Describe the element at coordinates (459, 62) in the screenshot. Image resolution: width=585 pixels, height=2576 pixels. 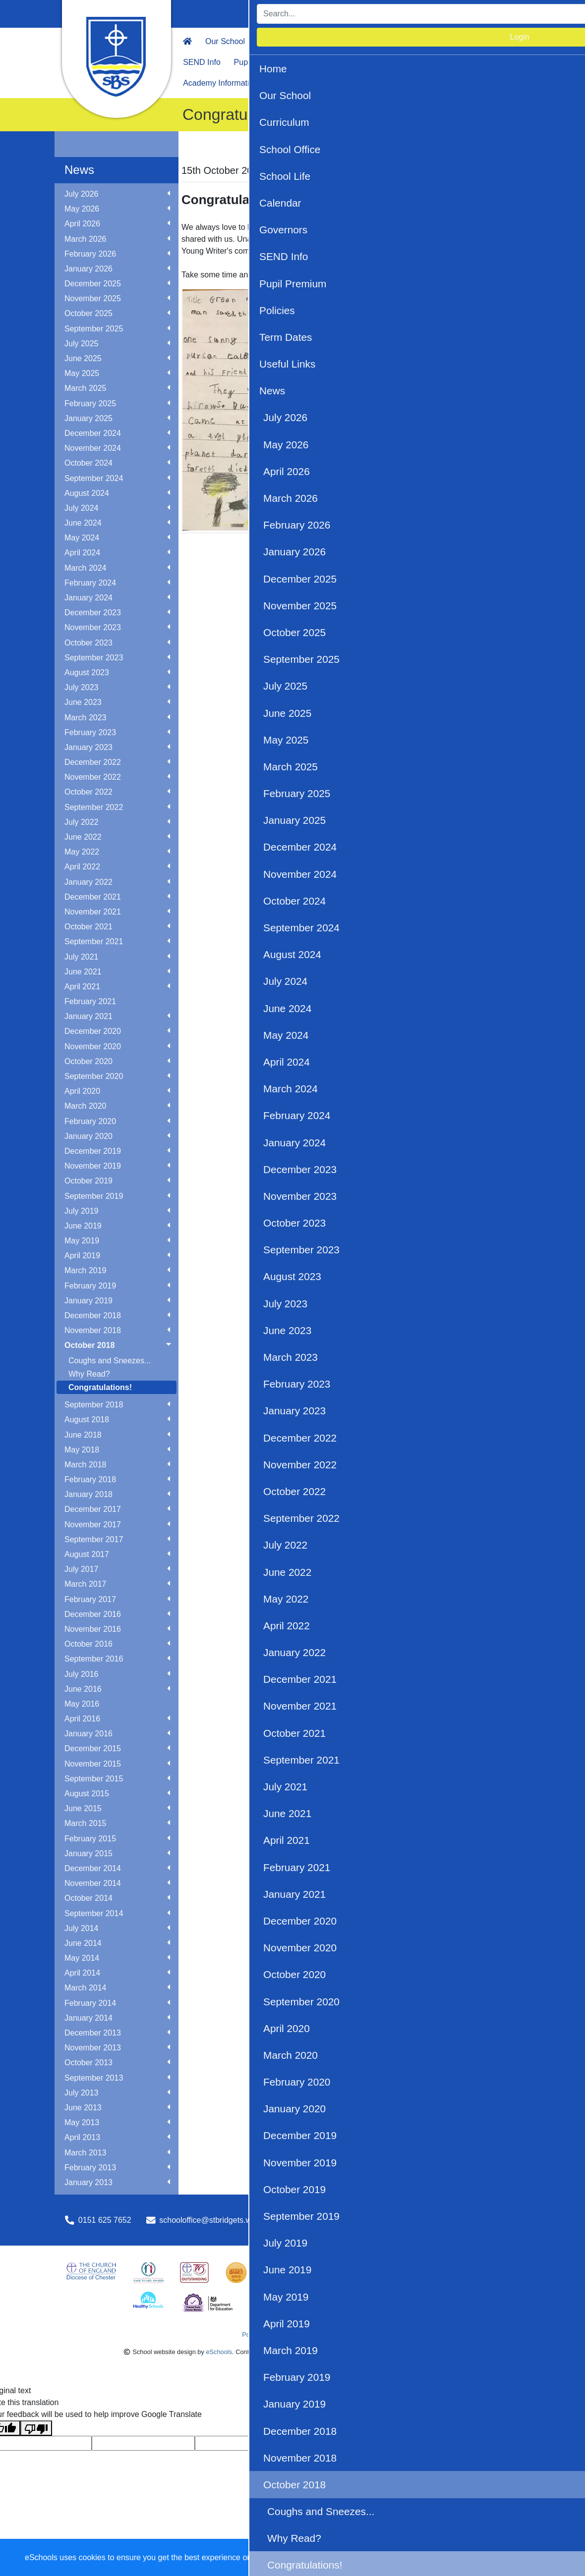
I see `News [button]` at that location.